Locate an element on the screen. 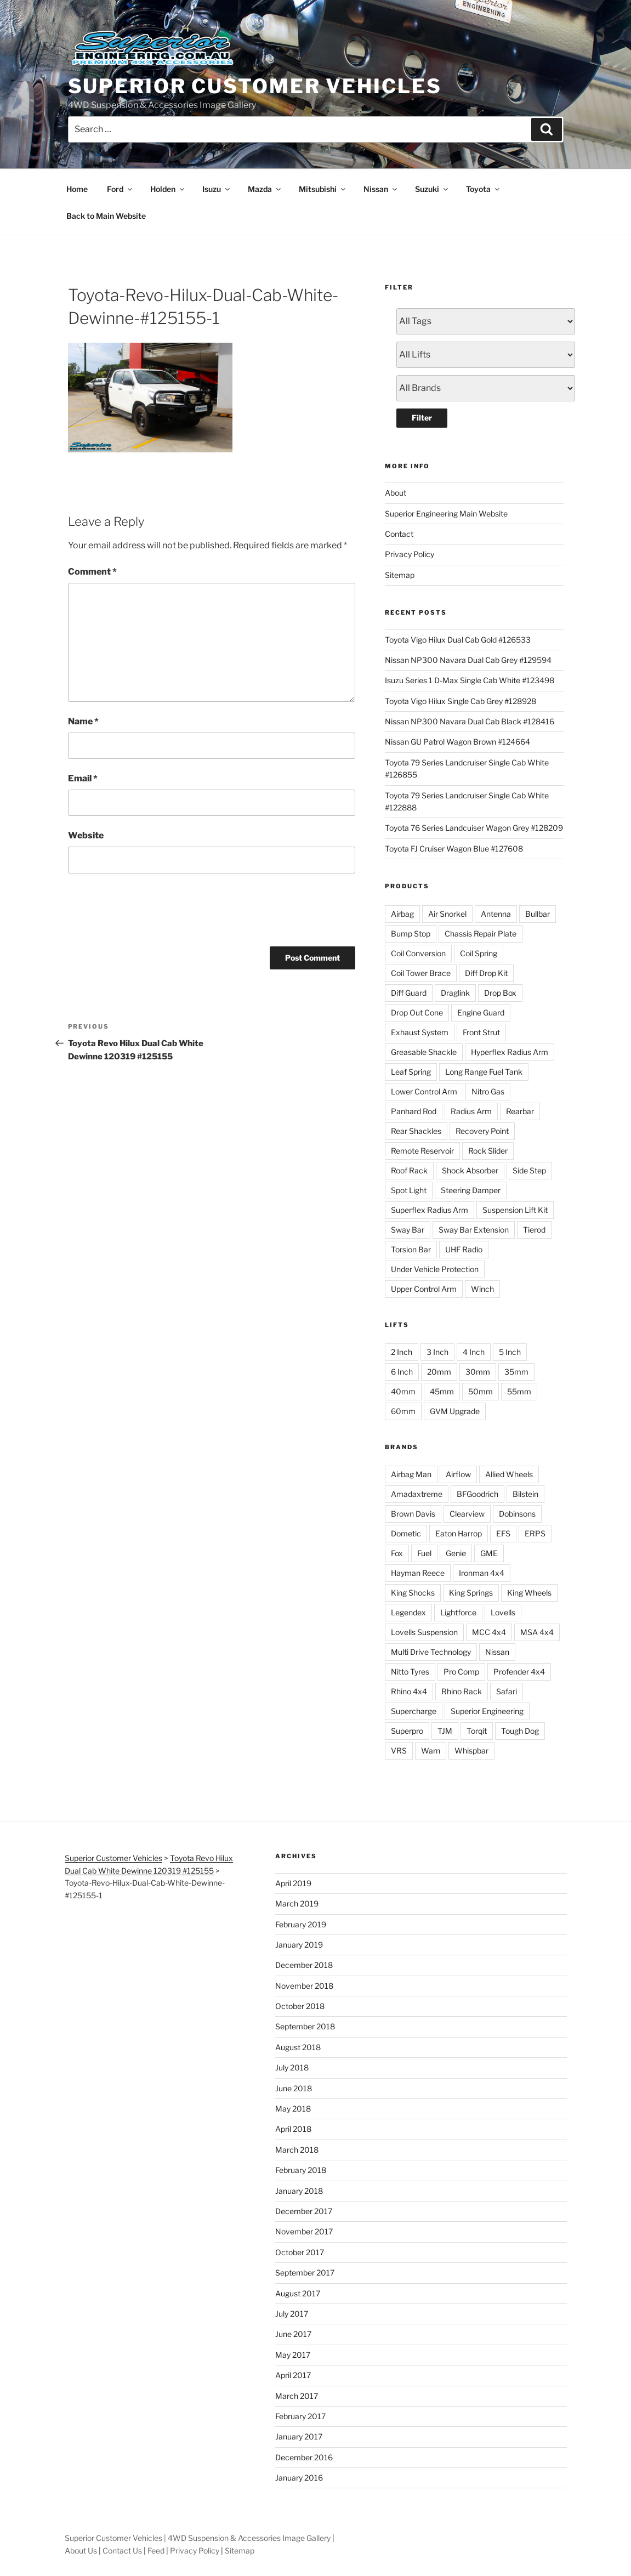 The height and width of the screenshot is (2576, 631). June 2017 is located at coordinates (293, 2334).